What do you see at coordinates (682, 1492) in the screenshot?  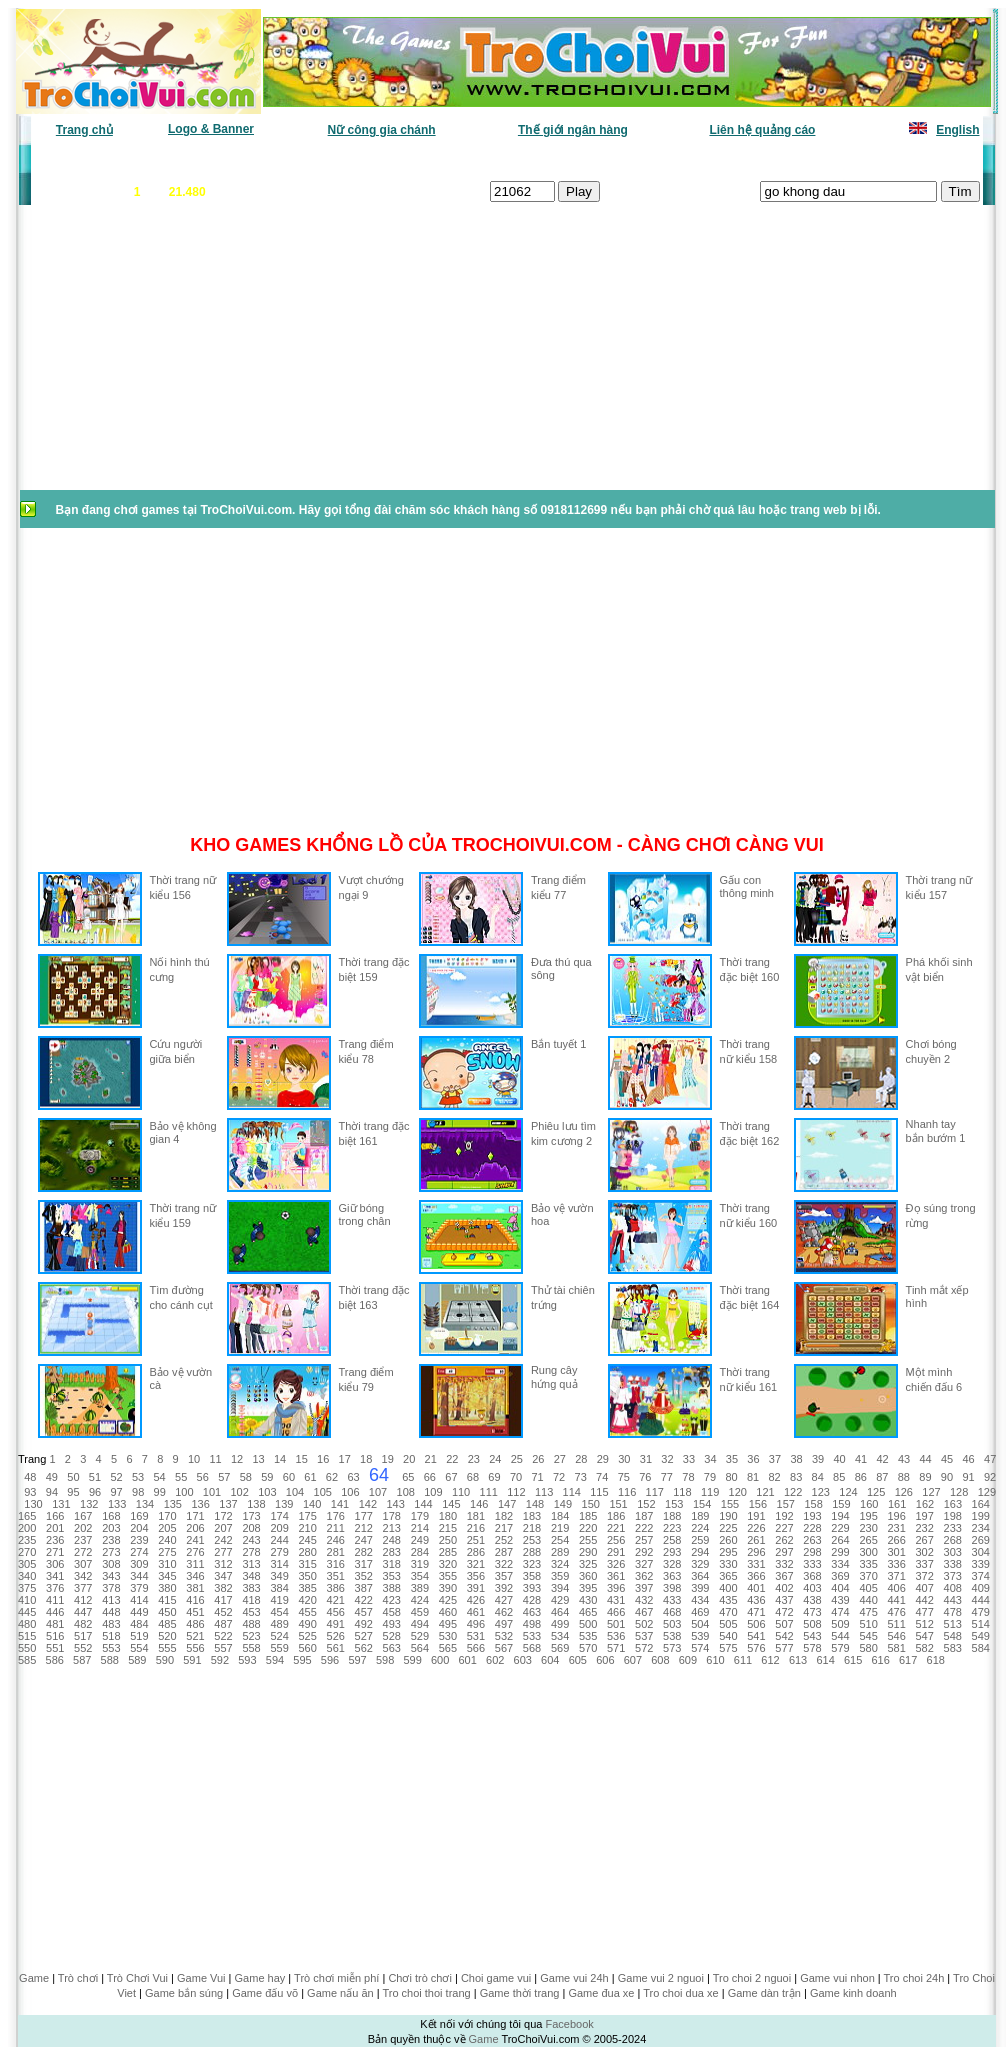 I see `118` at bounding box center [682, 1492].